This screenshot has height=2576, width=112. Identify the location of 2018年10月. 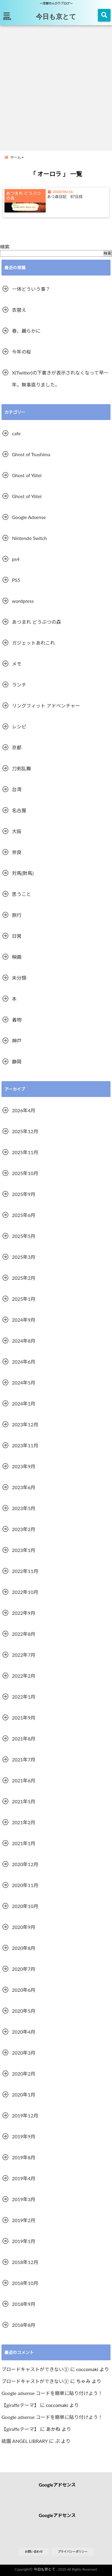
(25, 2283).